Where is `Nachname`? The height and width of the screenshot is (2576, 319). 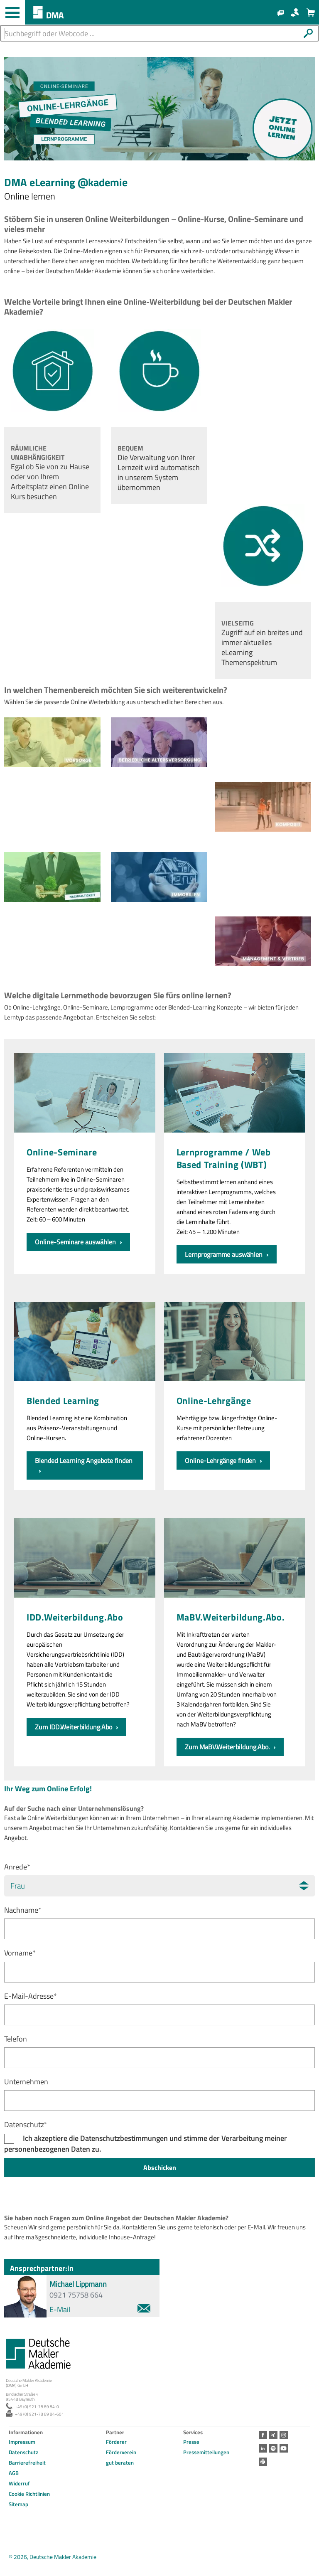
Nachname is located at coordinates (23, 1910).